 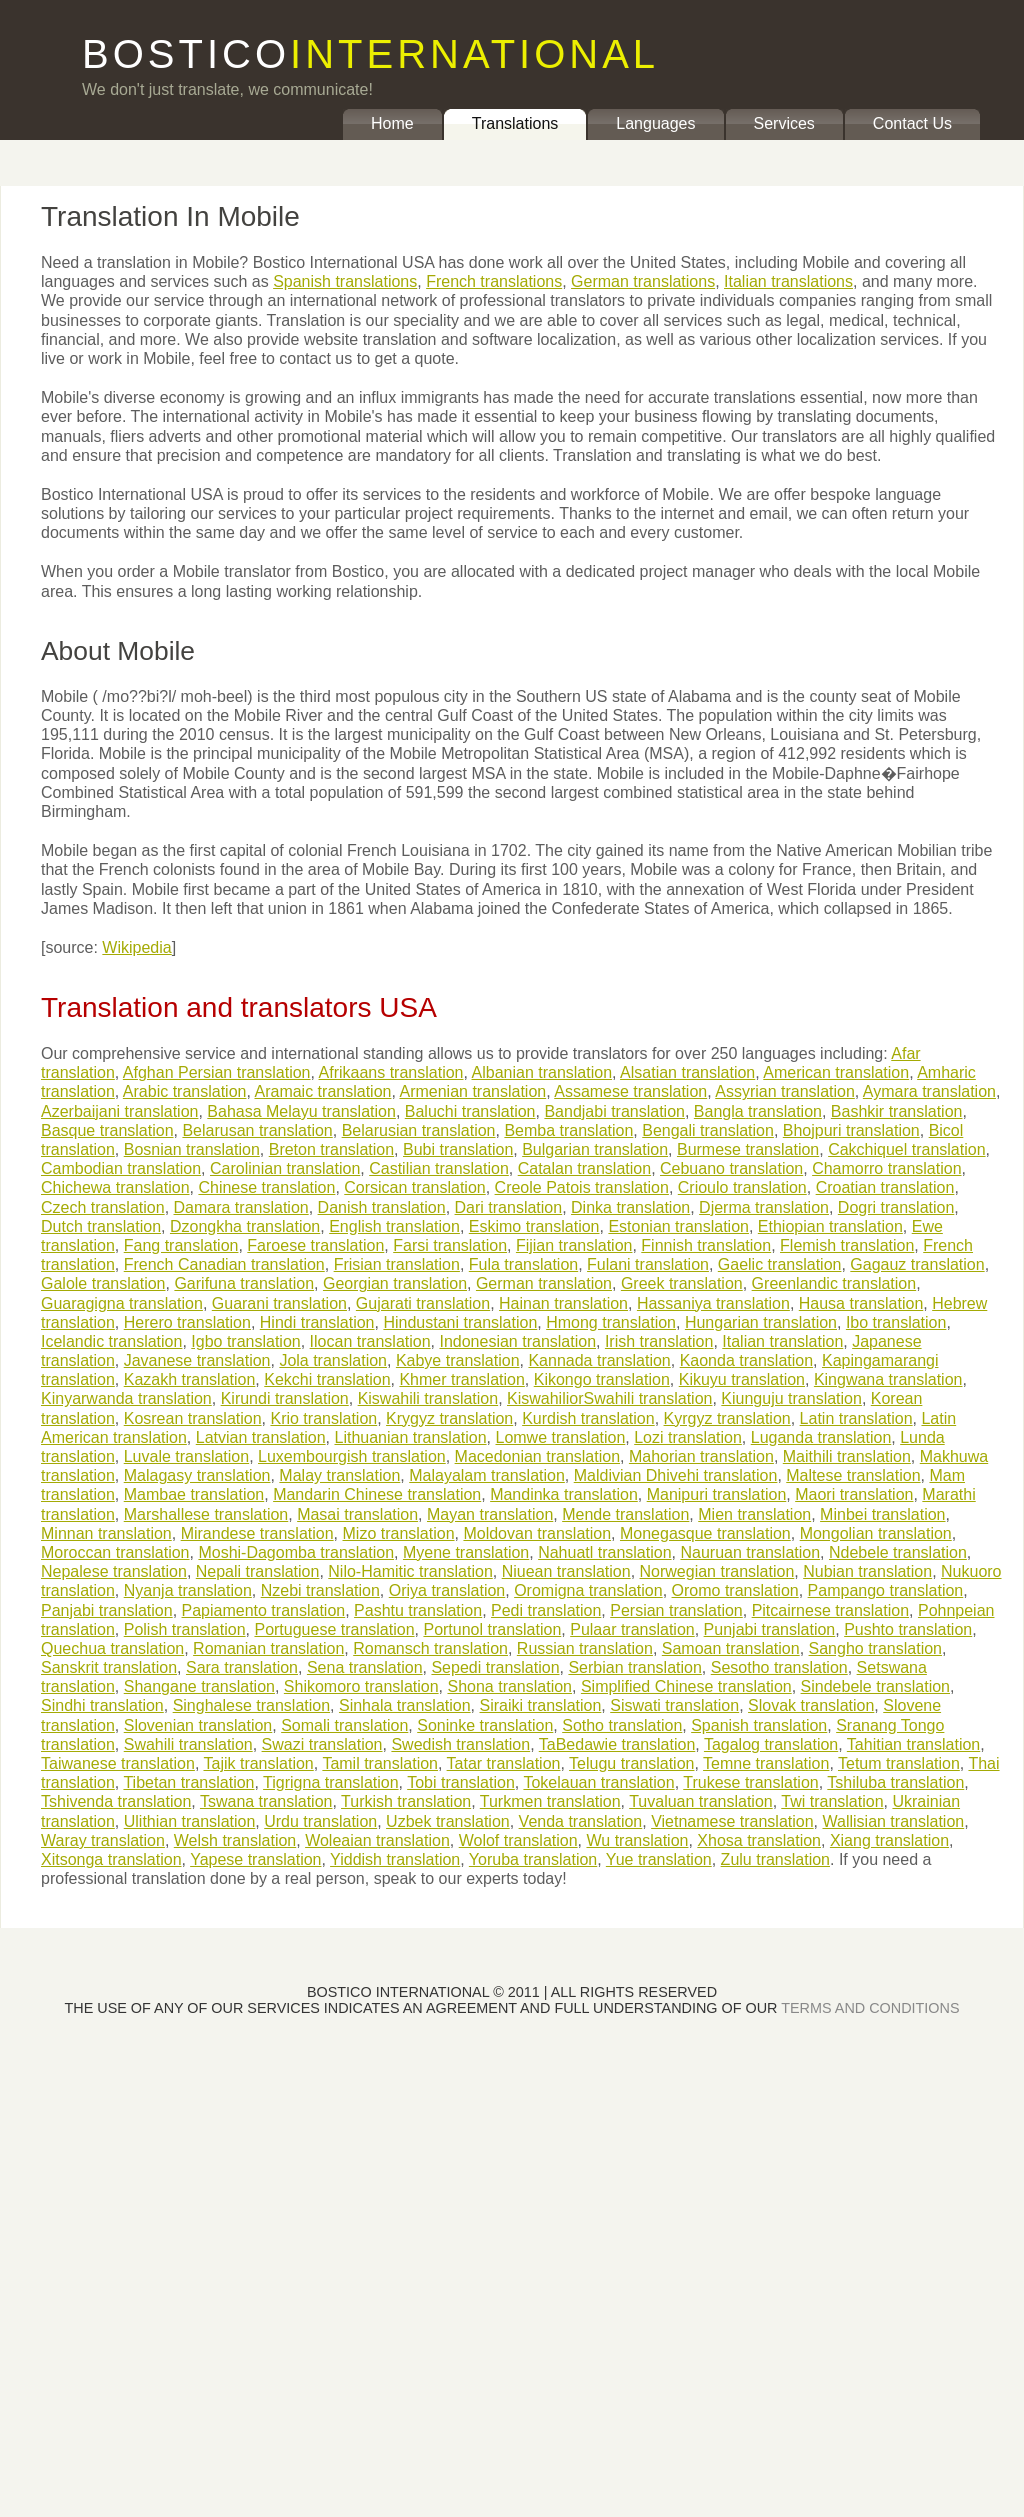 What do you see at coordinates (116, 1801) in the screenshot?
I see `Tshivenda translation` at bounding box center [116, 1801].